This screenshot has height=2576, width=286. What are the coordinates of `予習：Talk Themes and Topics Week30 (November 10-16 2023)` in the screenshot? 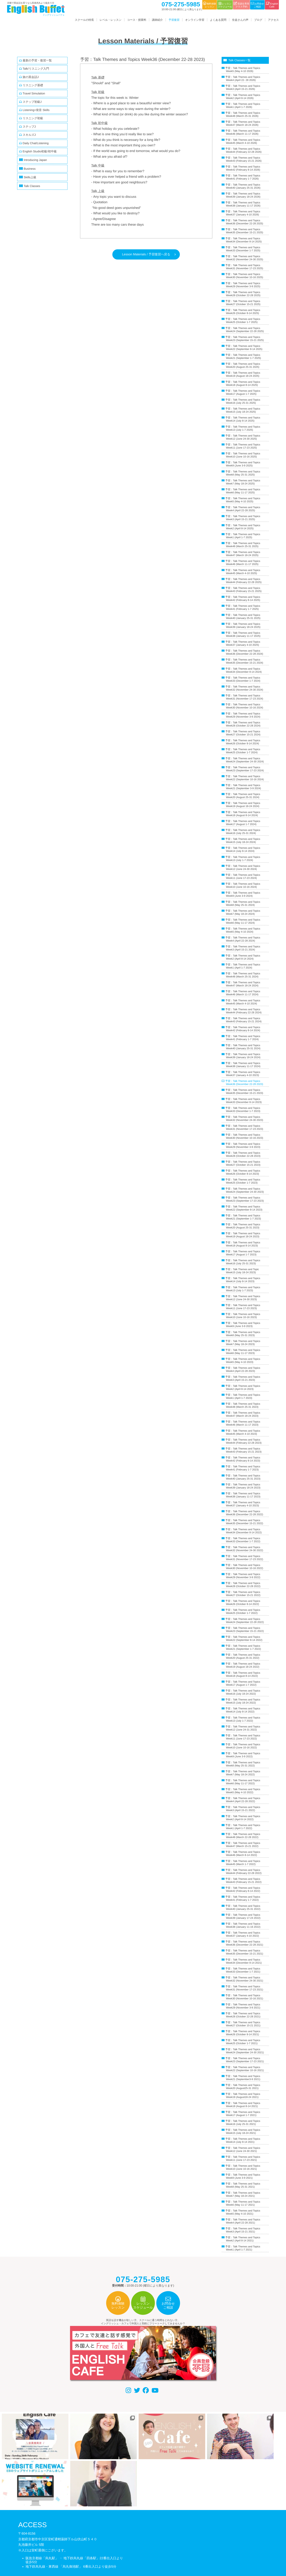 It's located at (244, 1137).